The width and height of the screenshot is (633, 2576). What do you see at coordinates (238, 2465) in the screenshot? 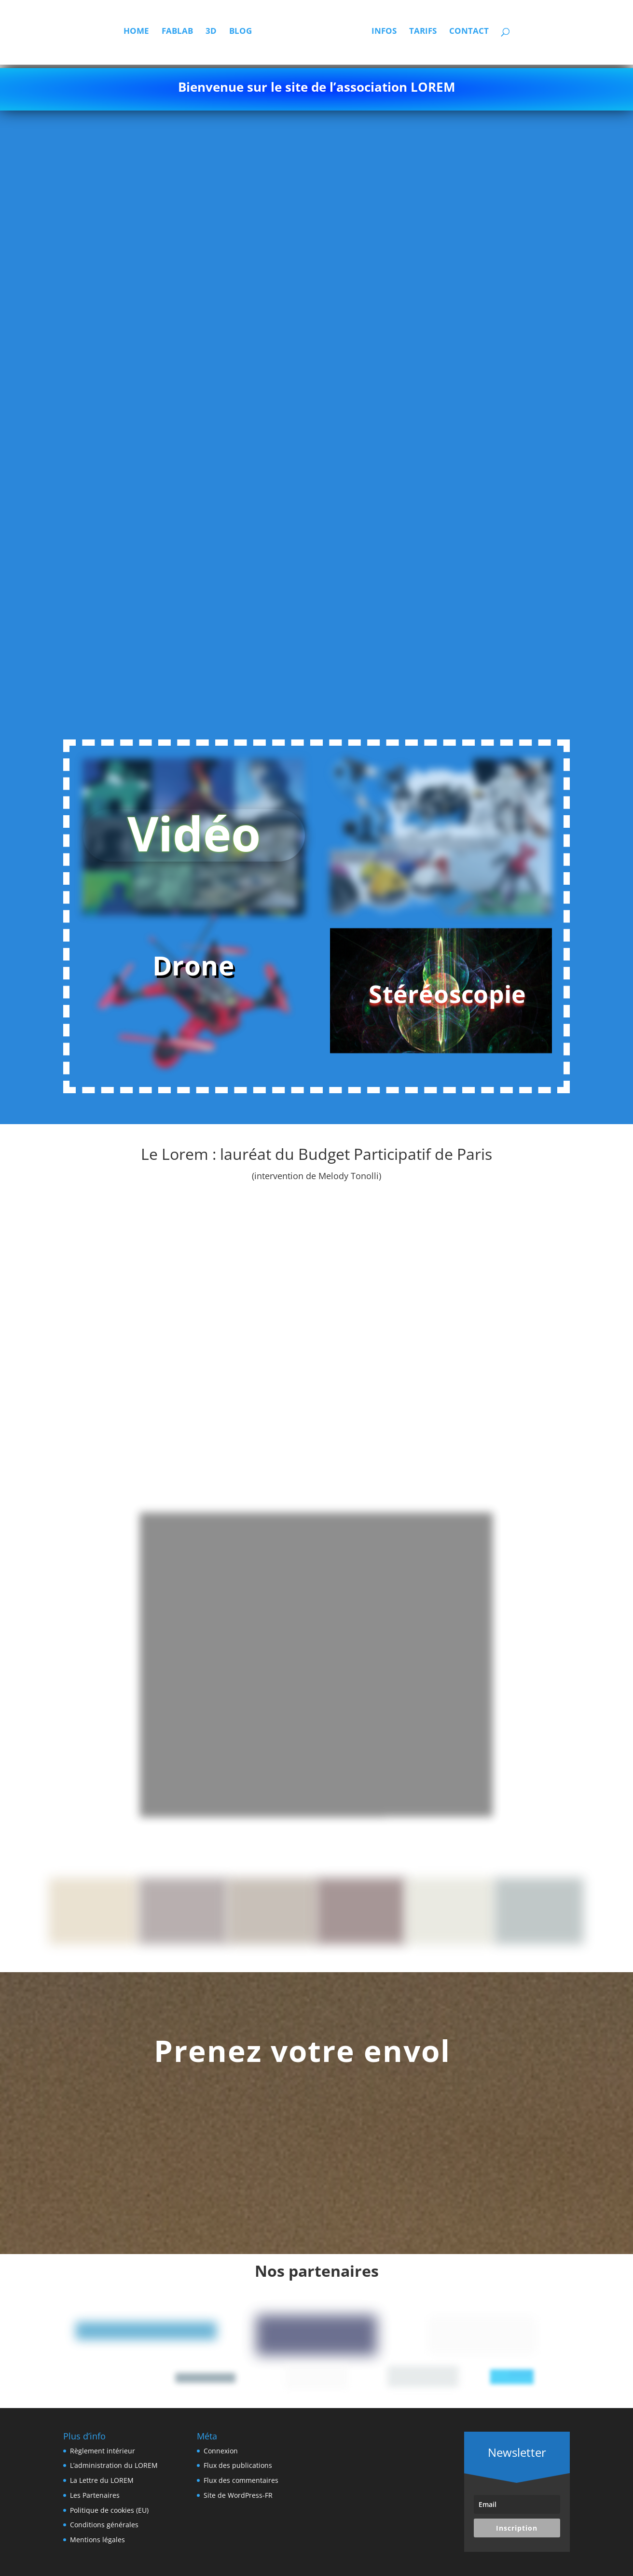
I see `Flux des publications` at bounding box center [238, 2465].